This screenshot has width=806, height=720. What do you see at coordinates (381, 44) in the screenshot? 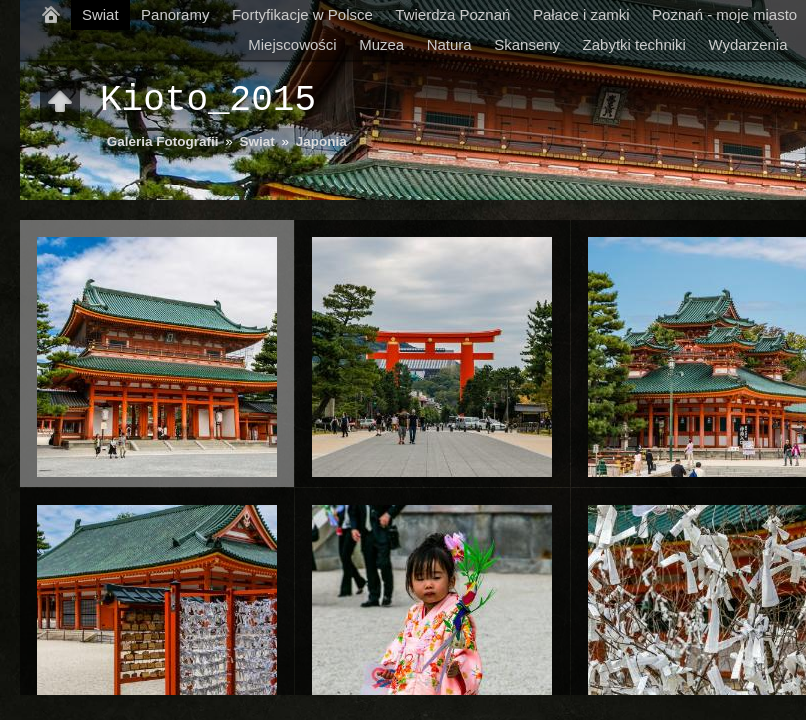
I see `Muzea` at bounding box center [381, 44].